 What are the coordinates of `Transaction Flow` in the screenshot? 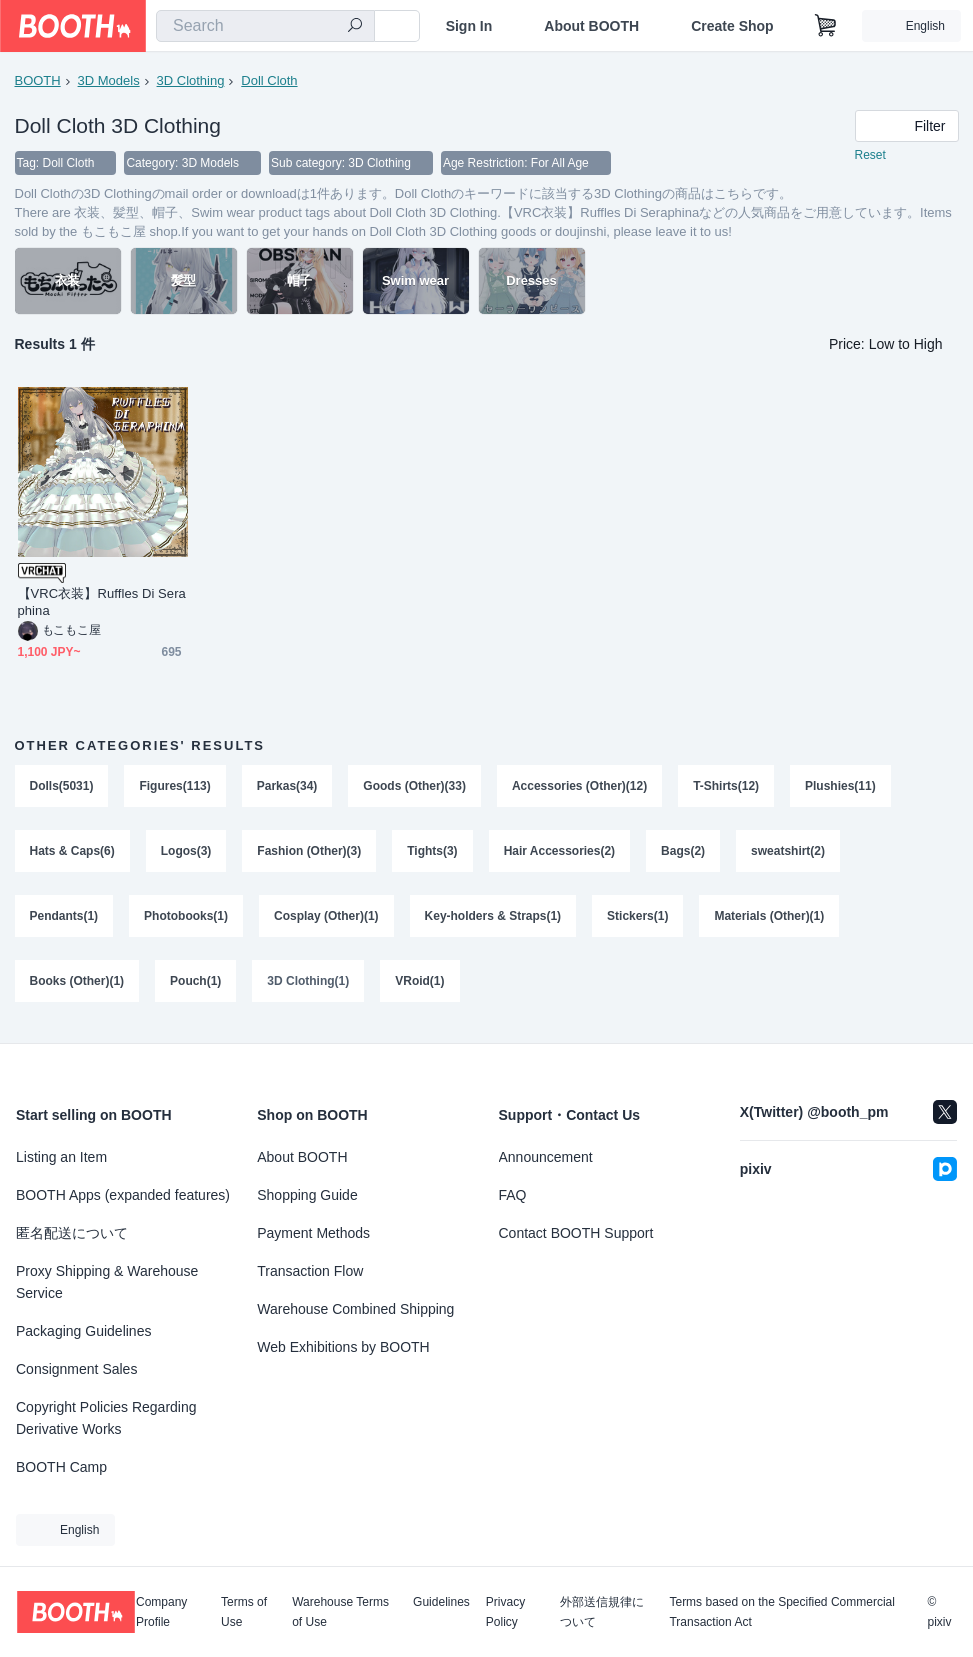 It's located at (310, 1271).